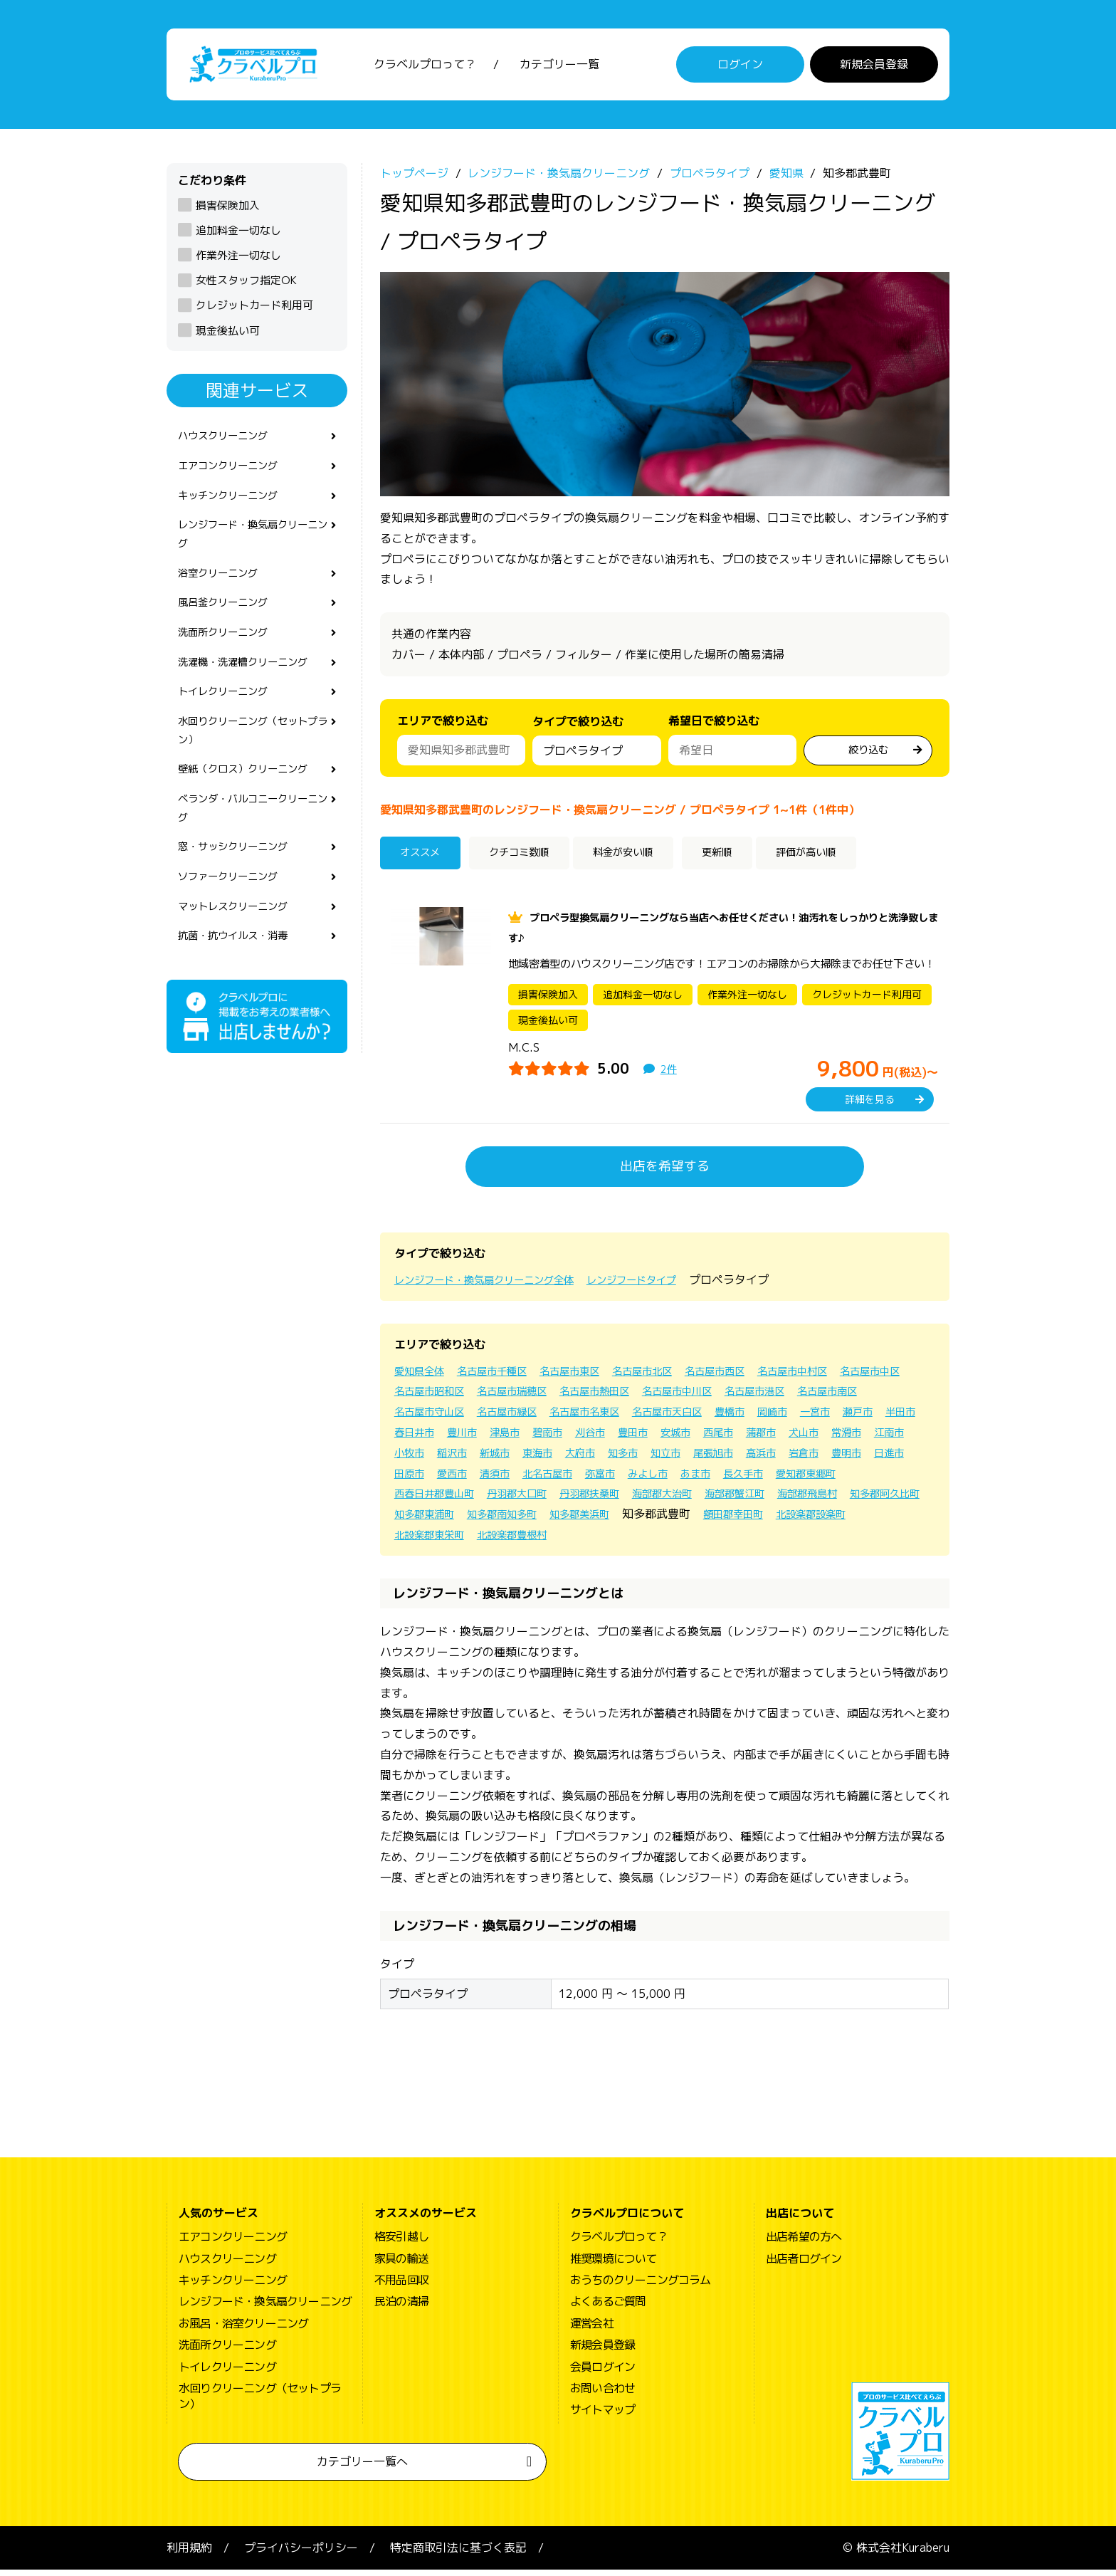  Describe the element at coordinates (858, 1499) in the screenshot. I see `丹羽郡扶桑町` at that location.